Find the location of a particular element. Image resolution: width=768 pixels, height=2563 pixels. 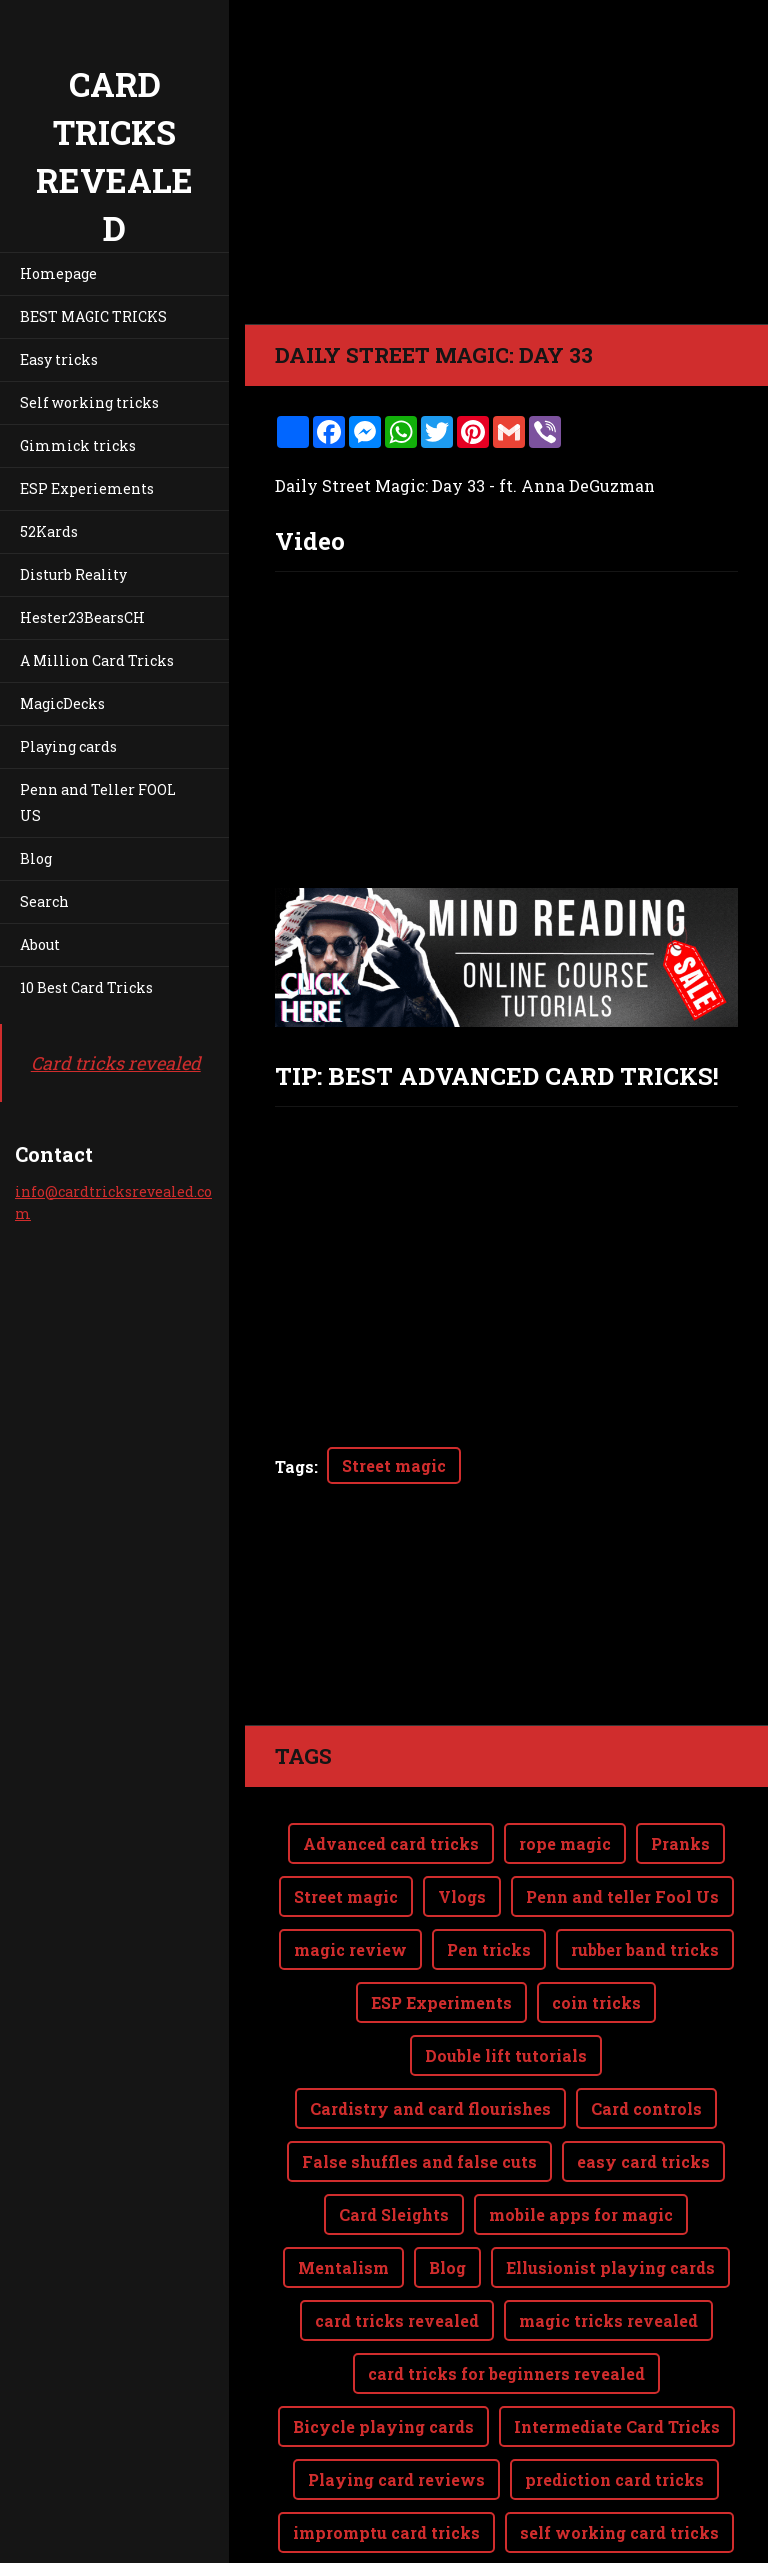

Double lift tutorials is located at coordinates (506, 1975).